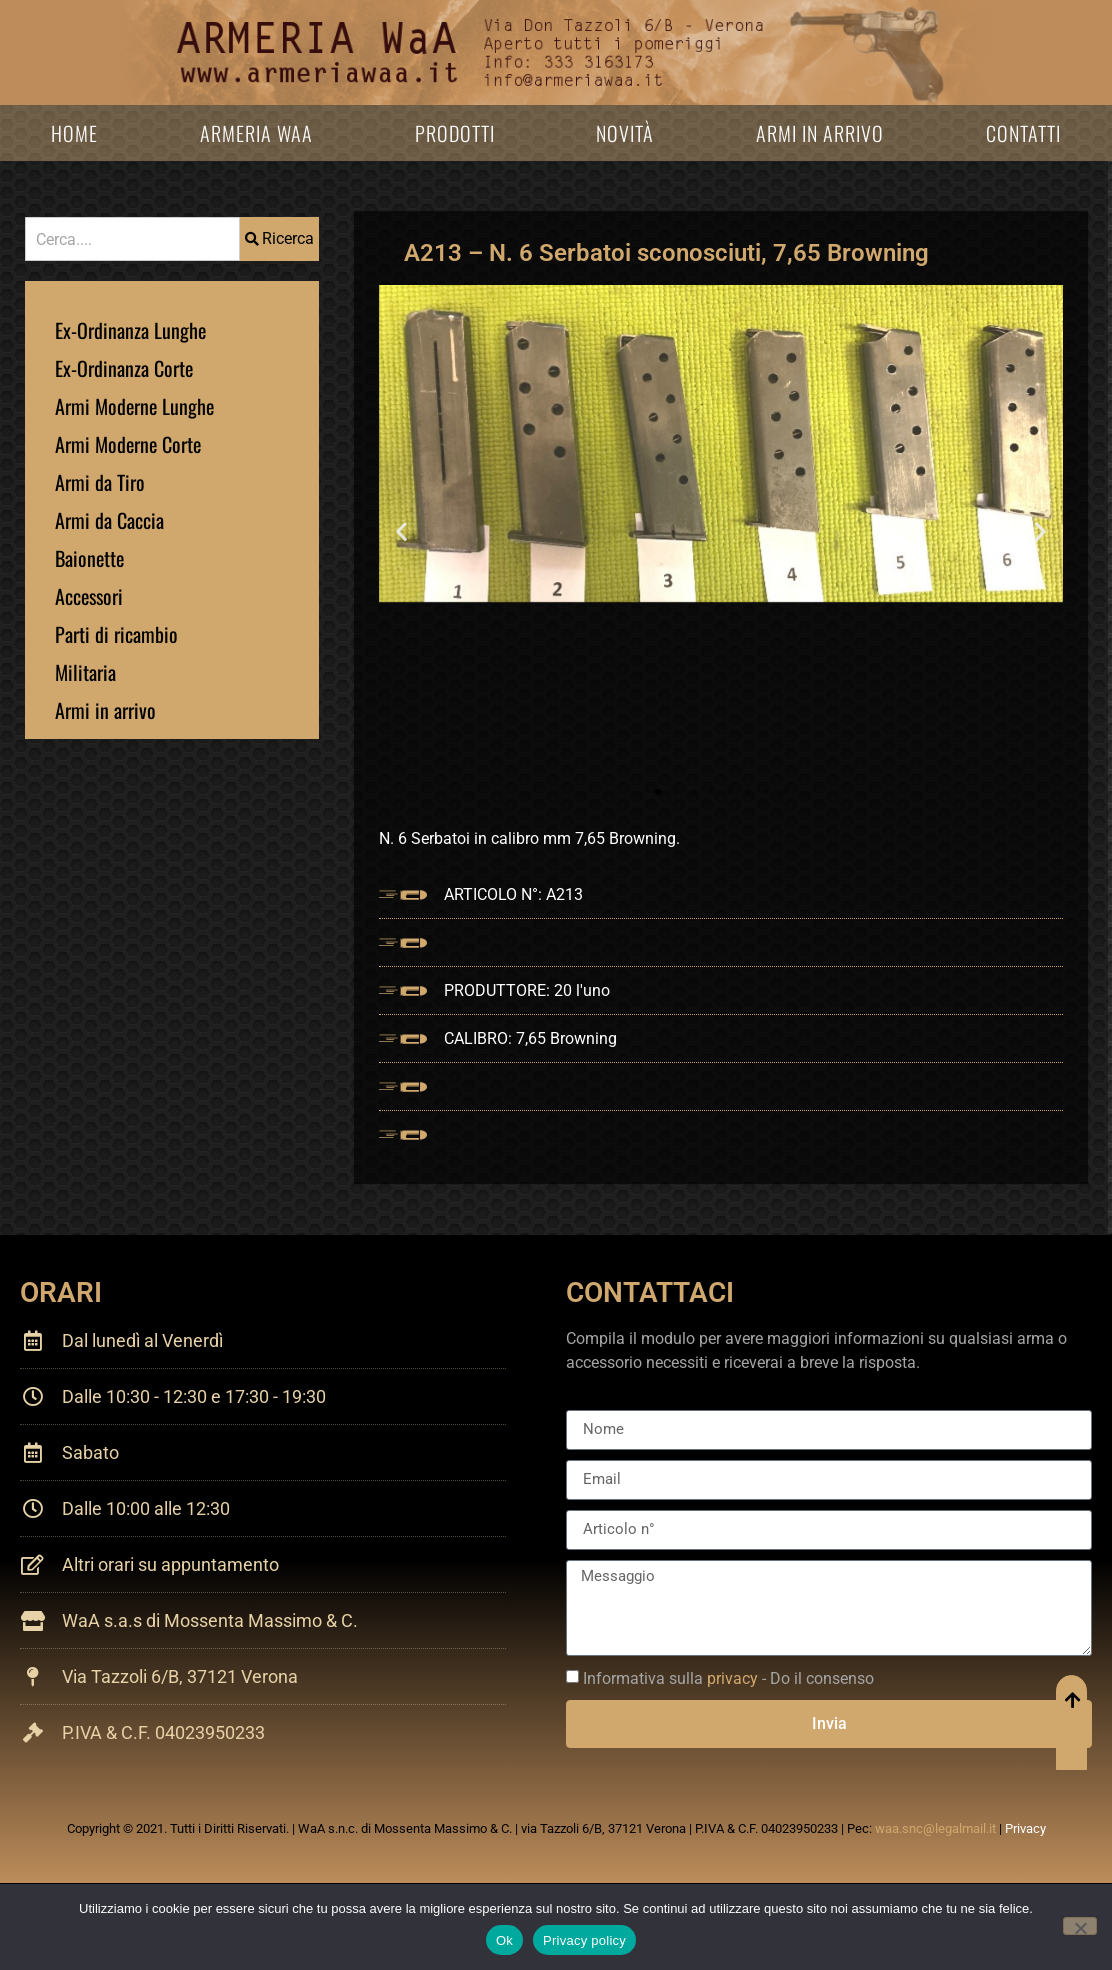 This screenshot has width=1112, height=1970. I want to click on Armi in arrivo, so click(820, 133).